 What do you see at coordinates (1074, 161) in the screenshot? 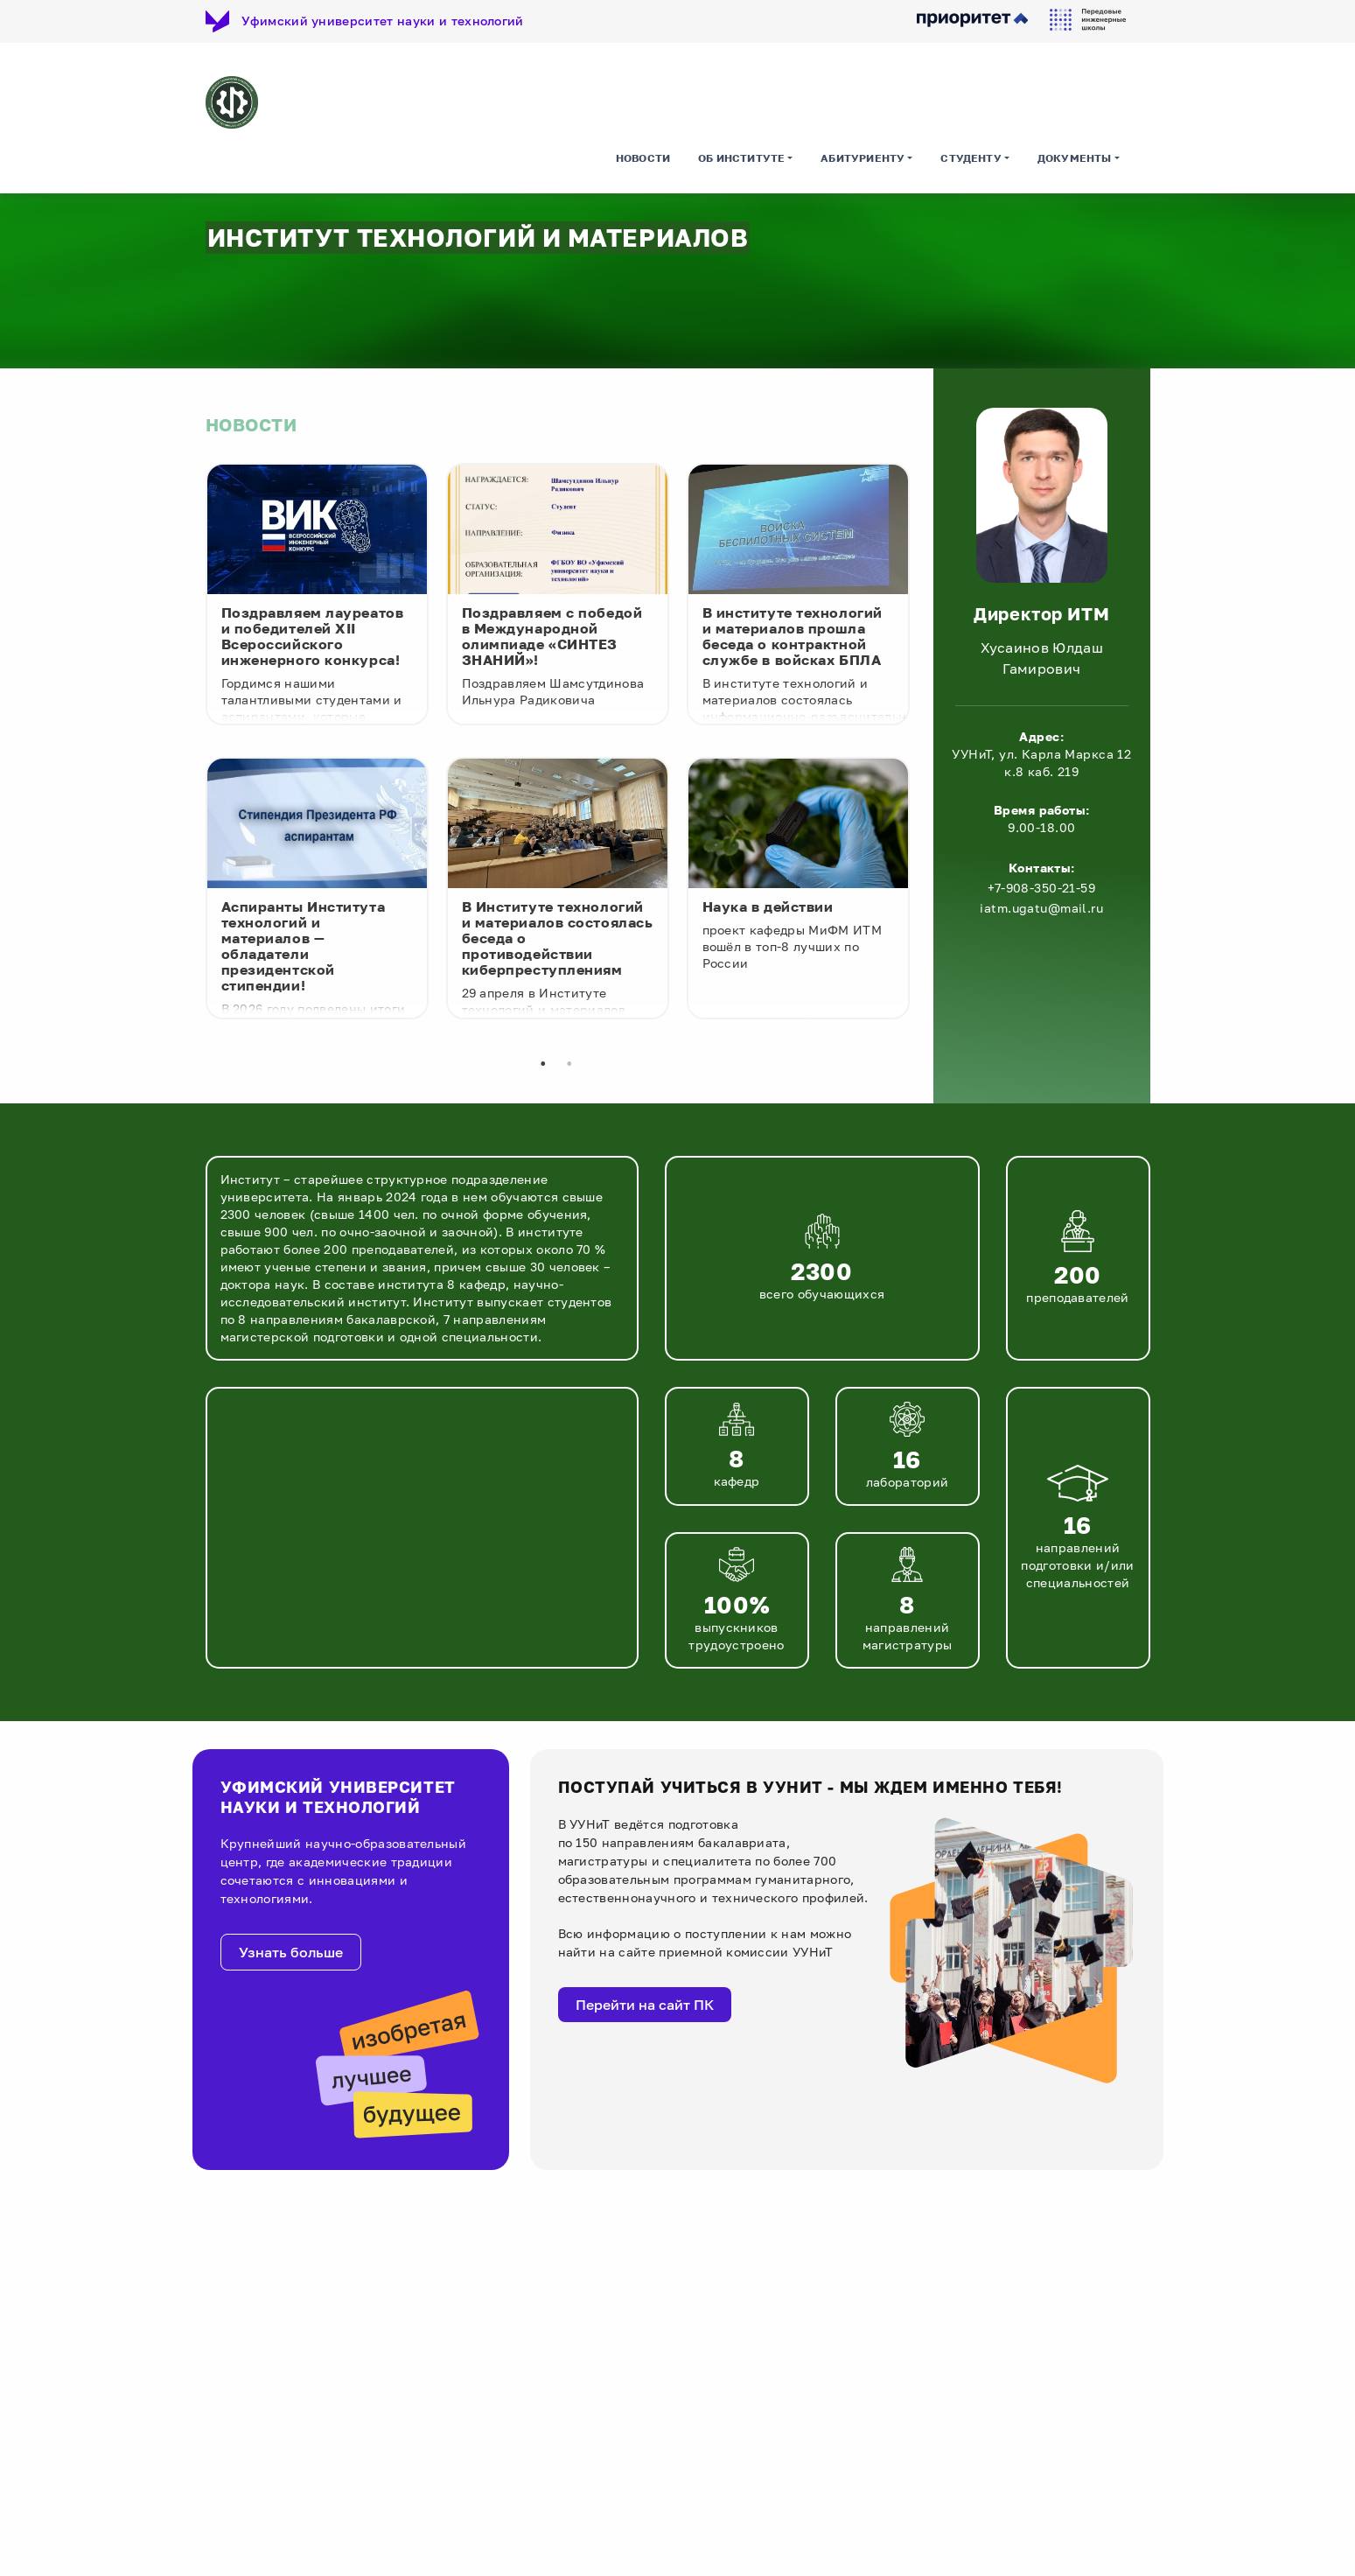
I see `Документы` at bounding box center [1074, 161].